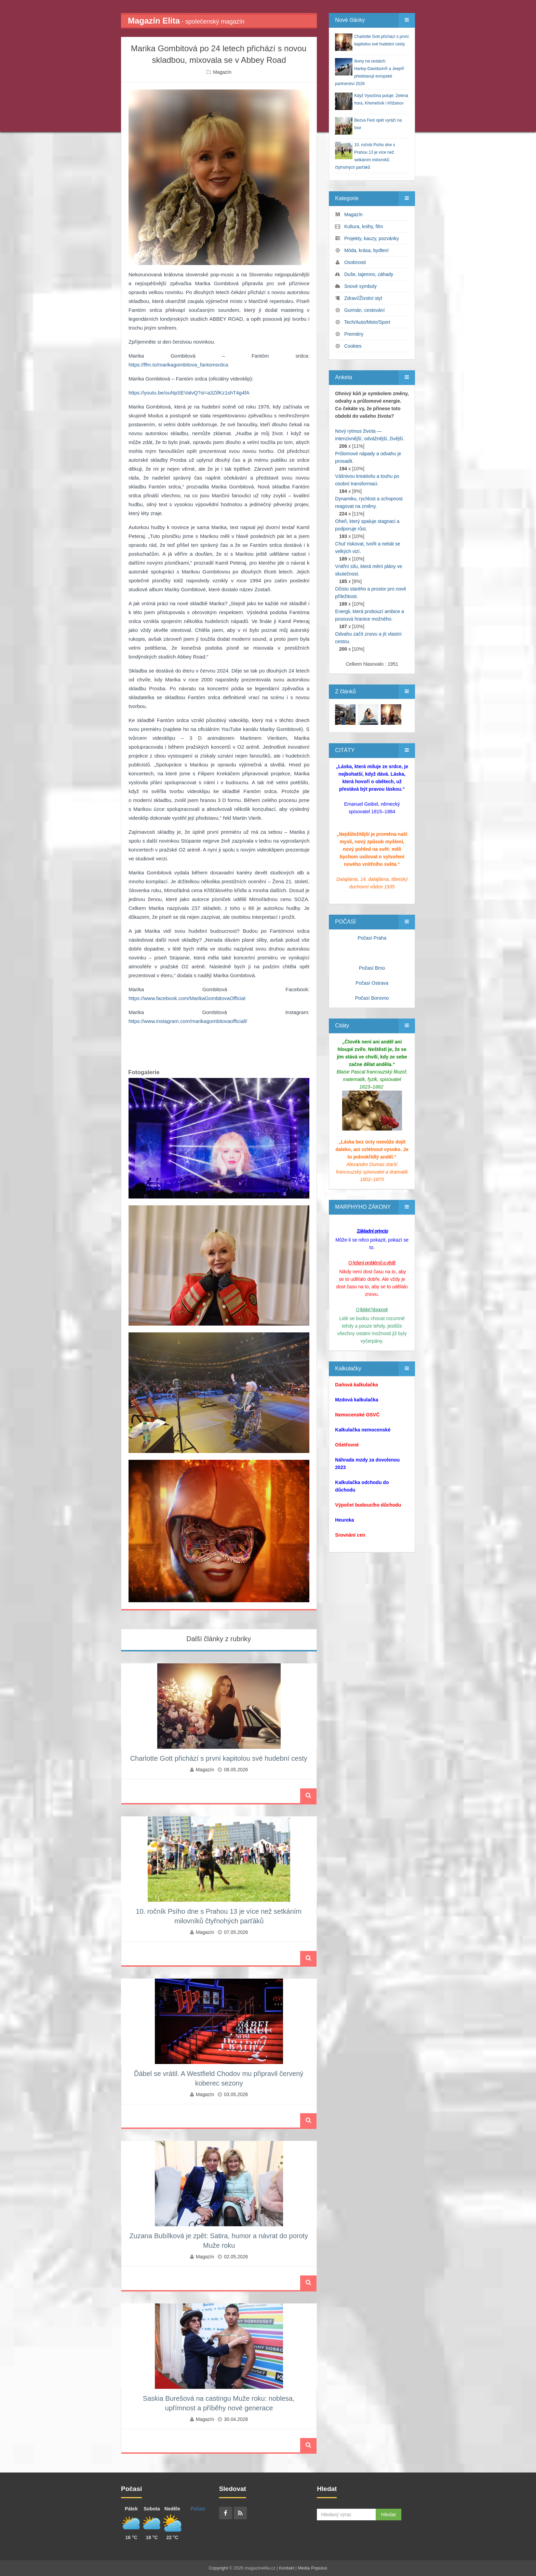 The width and height of the screenshot is (536, 2576). Describe the element at coordinates (198, 2508) in the screenshot. I see `Počasí` at that location.